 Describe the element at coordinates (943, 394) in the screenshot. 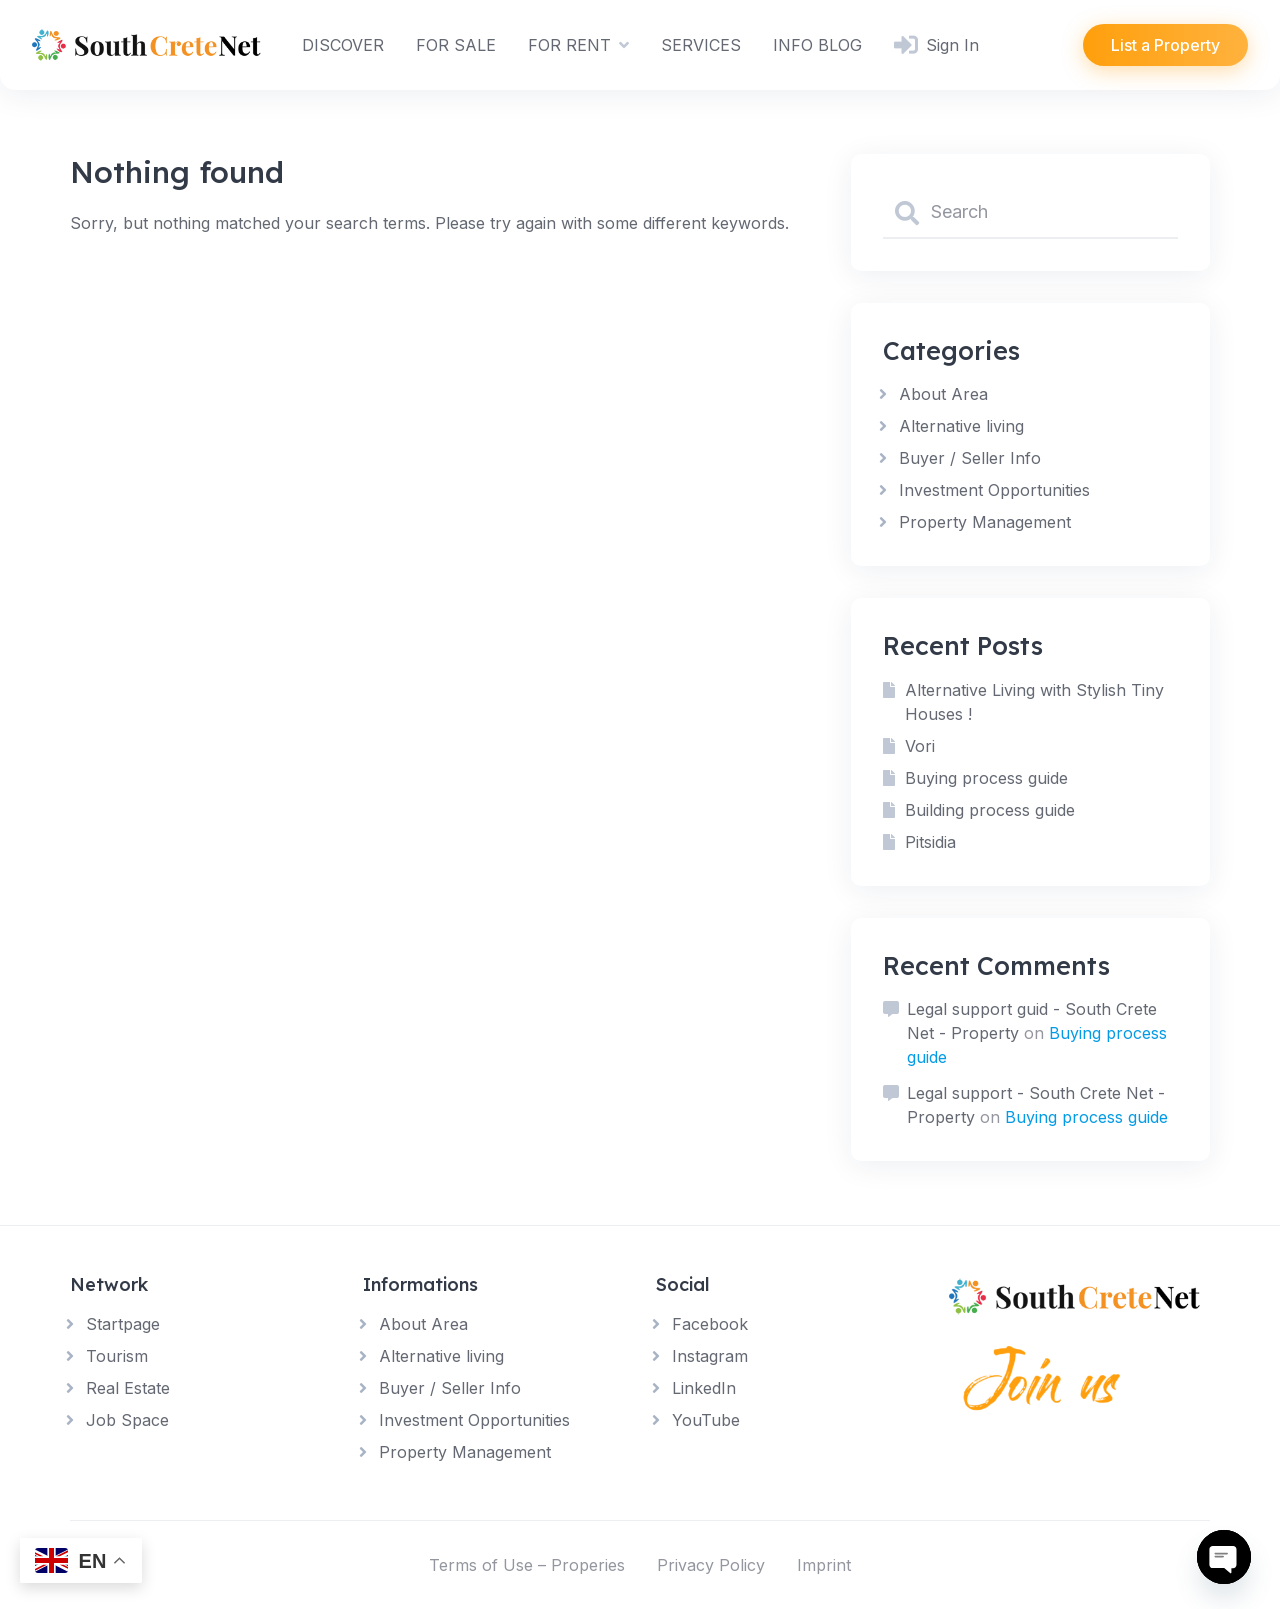

I see `About Area` at that location.